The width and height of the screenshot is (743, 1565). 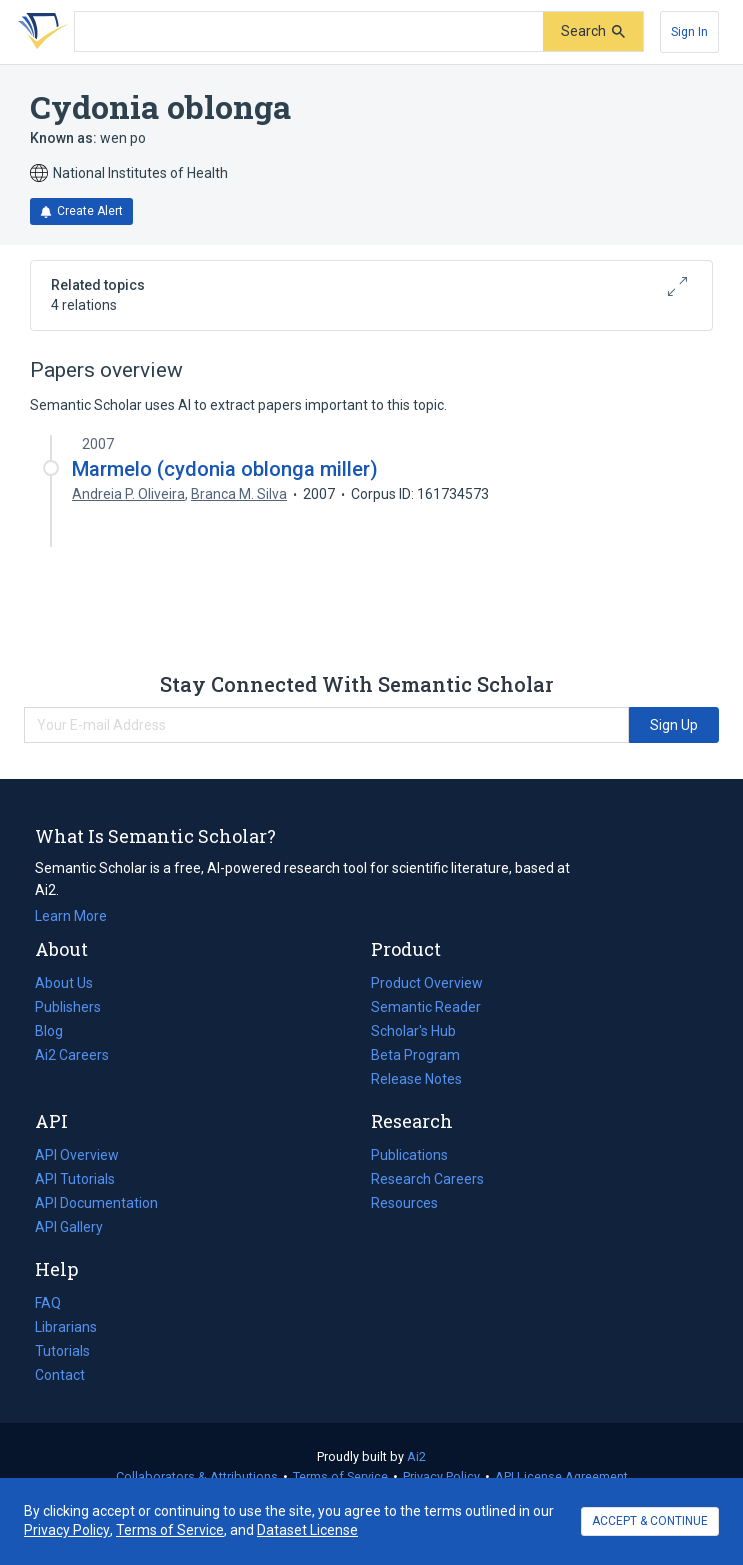 What do you see at coordinates (68, 1007) in the screenshot?
I see `Publishers` at bounding box center [68, 1007].